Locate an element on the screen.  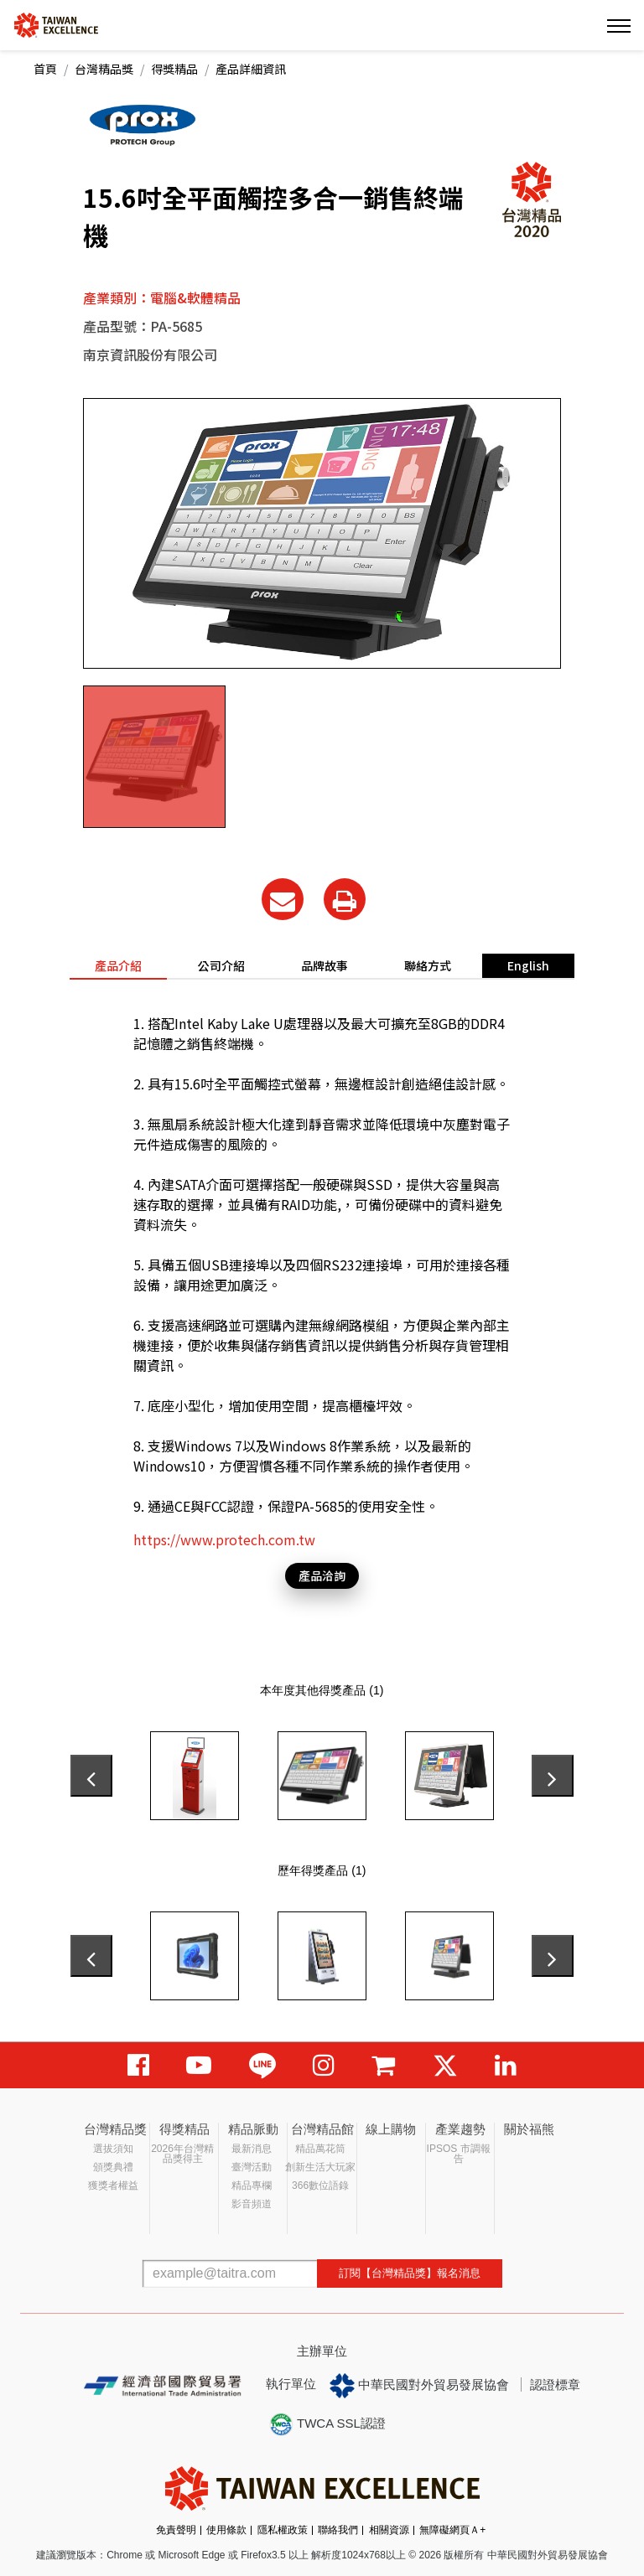
線上購物 is located at coordinates (391, 2129).